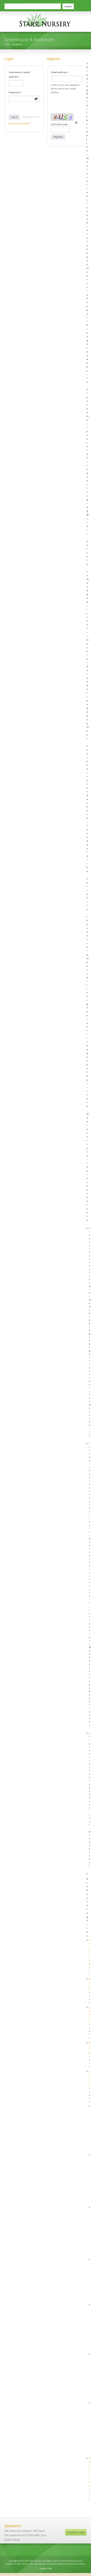  Describe the element at coordinates (58, 136) in the screenshot. I see `Register` at that location.